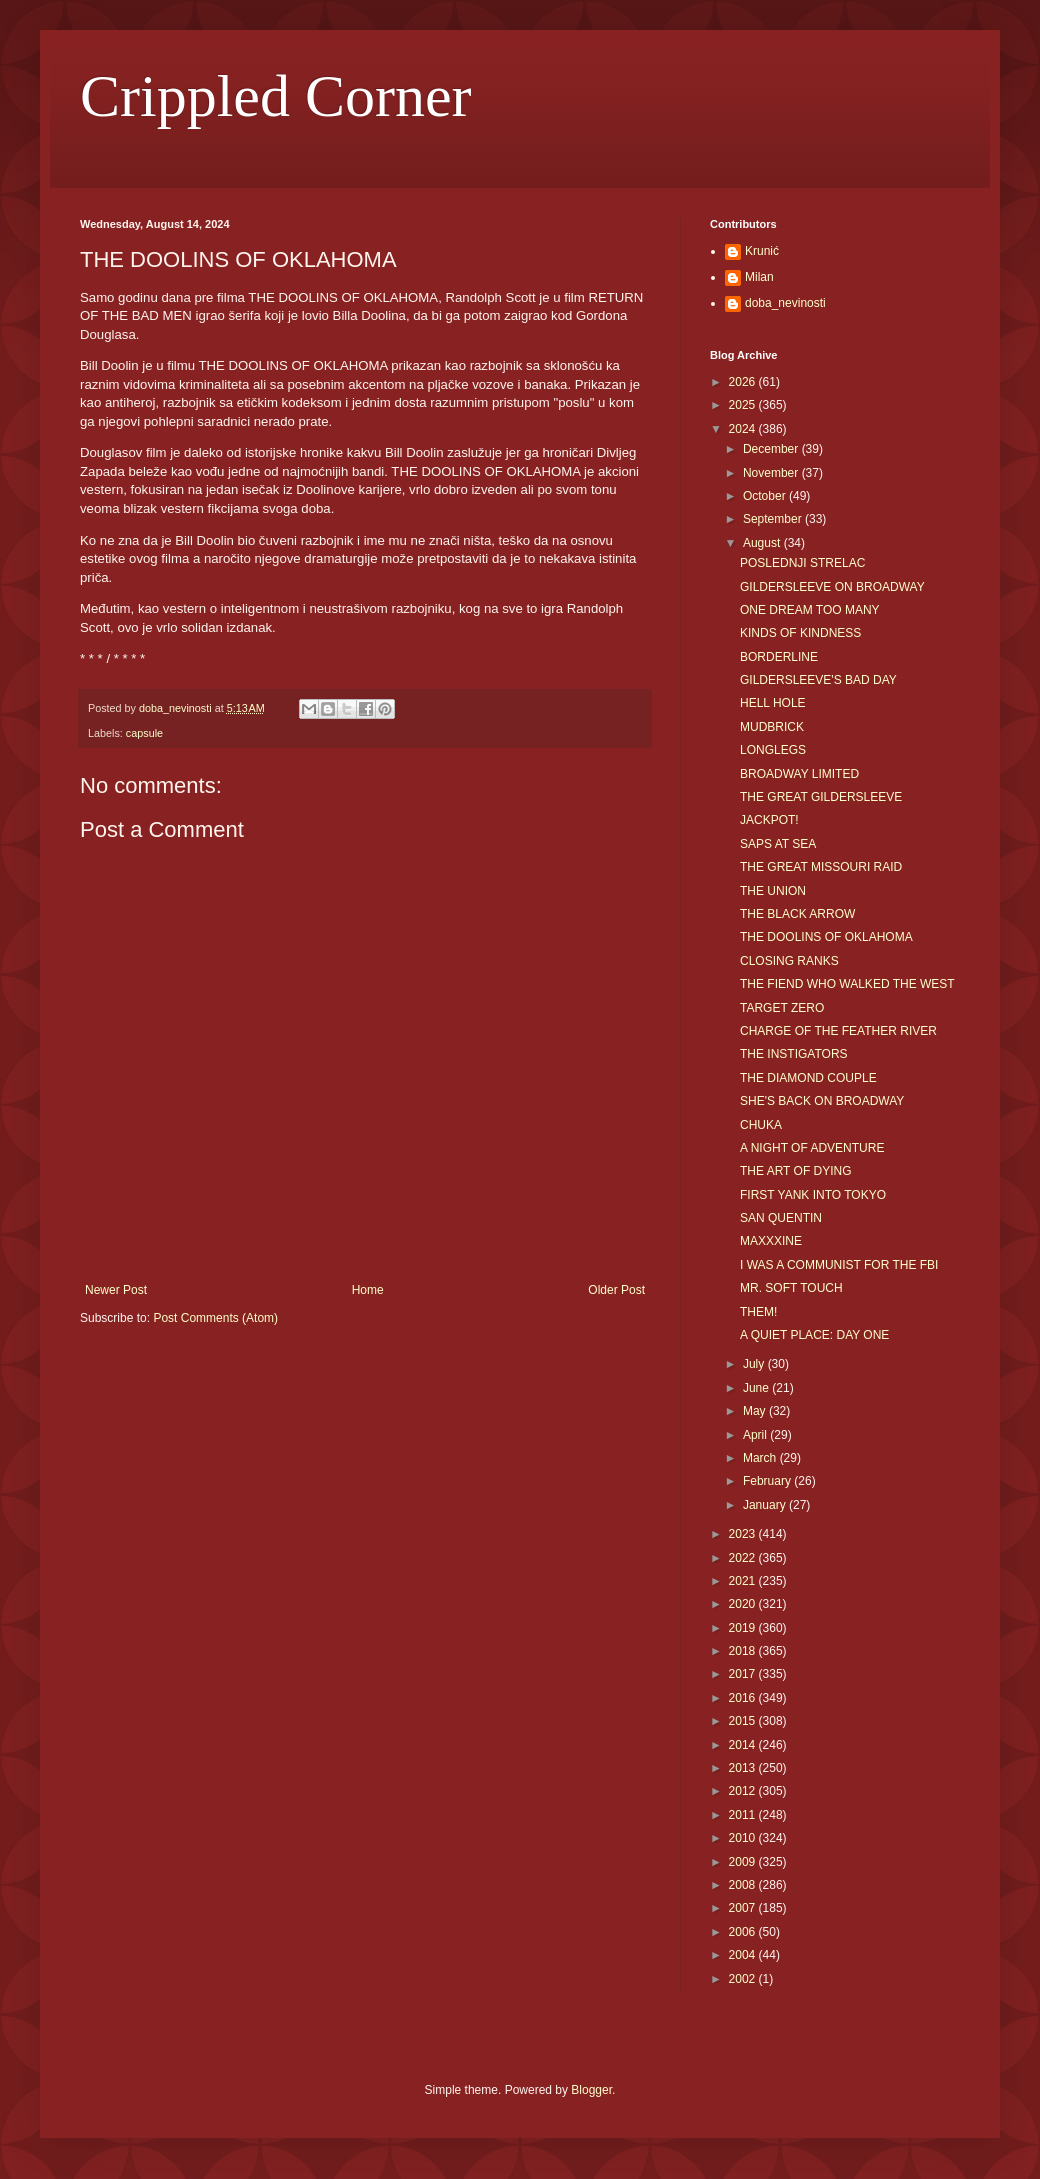 This screenshot has height=2179, width=1040. Describe the element at coordinates (756, 1411) in the screenshot. I see `May` at that location.